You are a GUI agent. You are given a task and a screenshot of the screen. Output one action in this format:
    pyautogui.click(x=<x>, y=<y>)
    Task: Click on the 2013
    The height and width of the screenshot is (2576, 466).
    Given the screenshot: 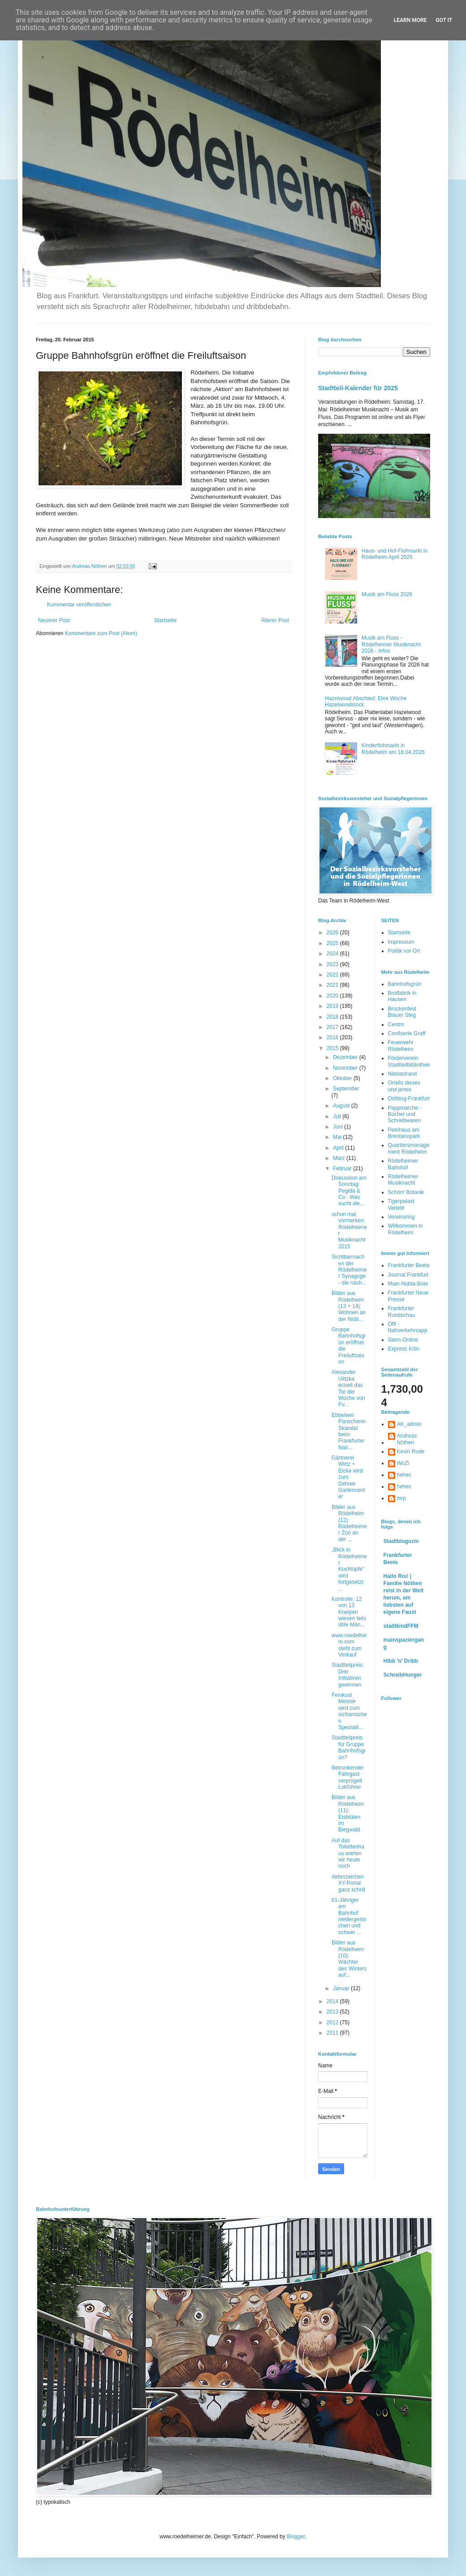 What is the action you would take?
    pyautogui.click(x=333, y=2012)
    